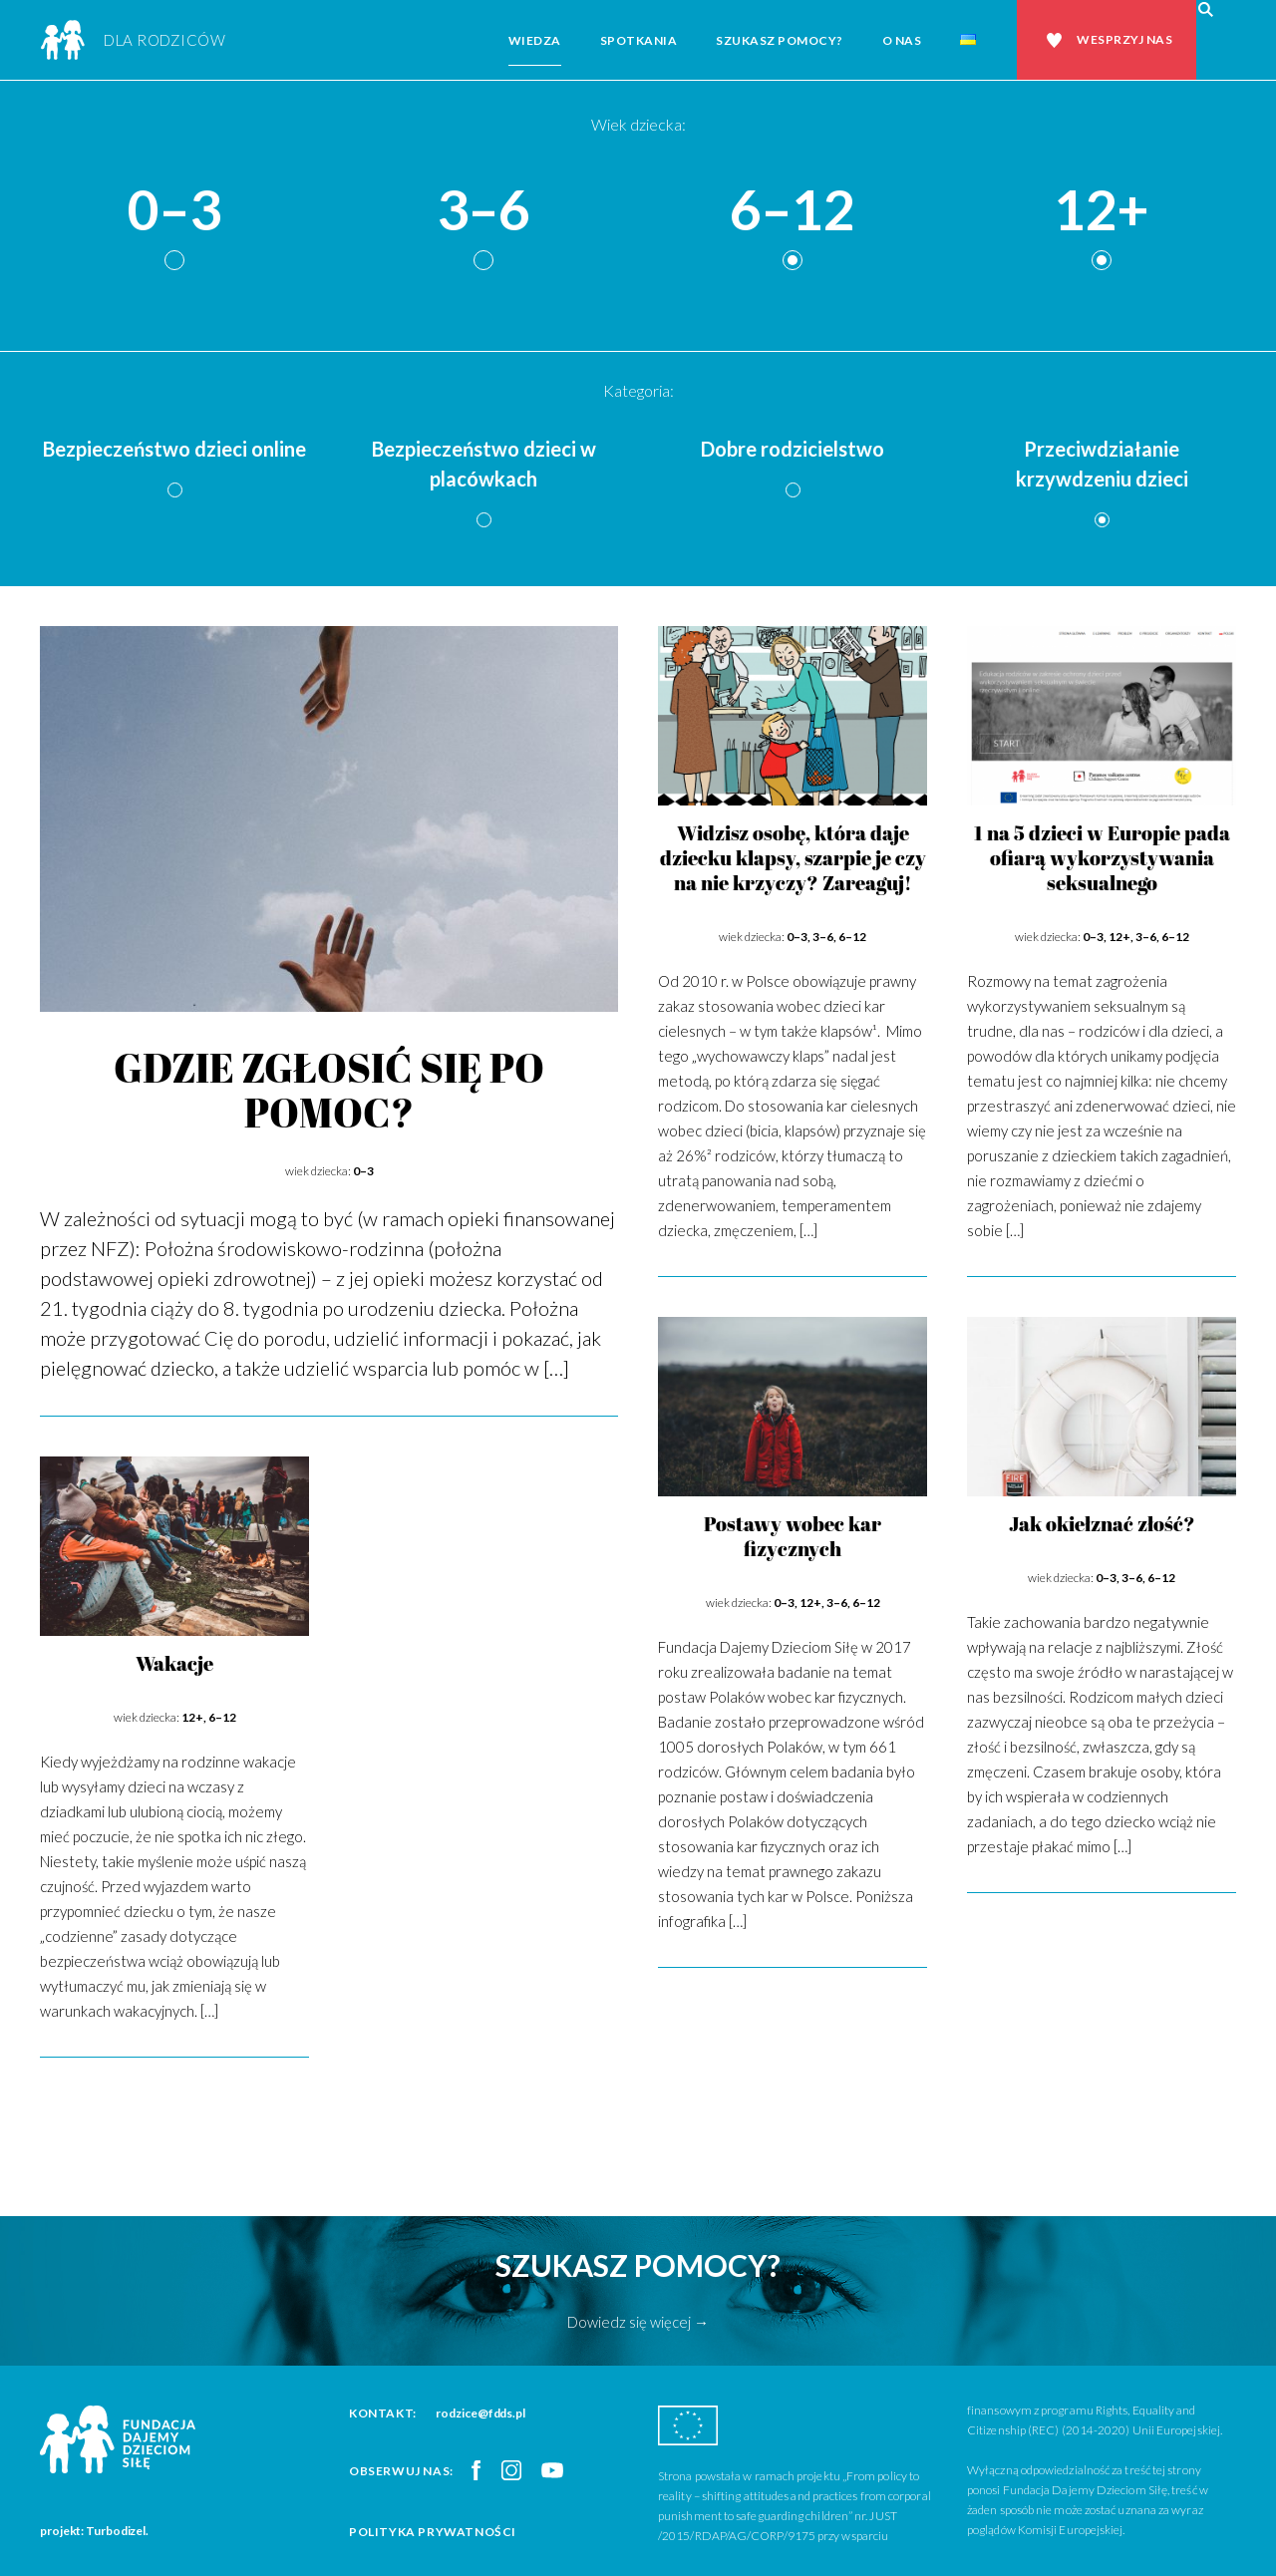  I want to click on Wesprzyj nas, so click(1124, 39).